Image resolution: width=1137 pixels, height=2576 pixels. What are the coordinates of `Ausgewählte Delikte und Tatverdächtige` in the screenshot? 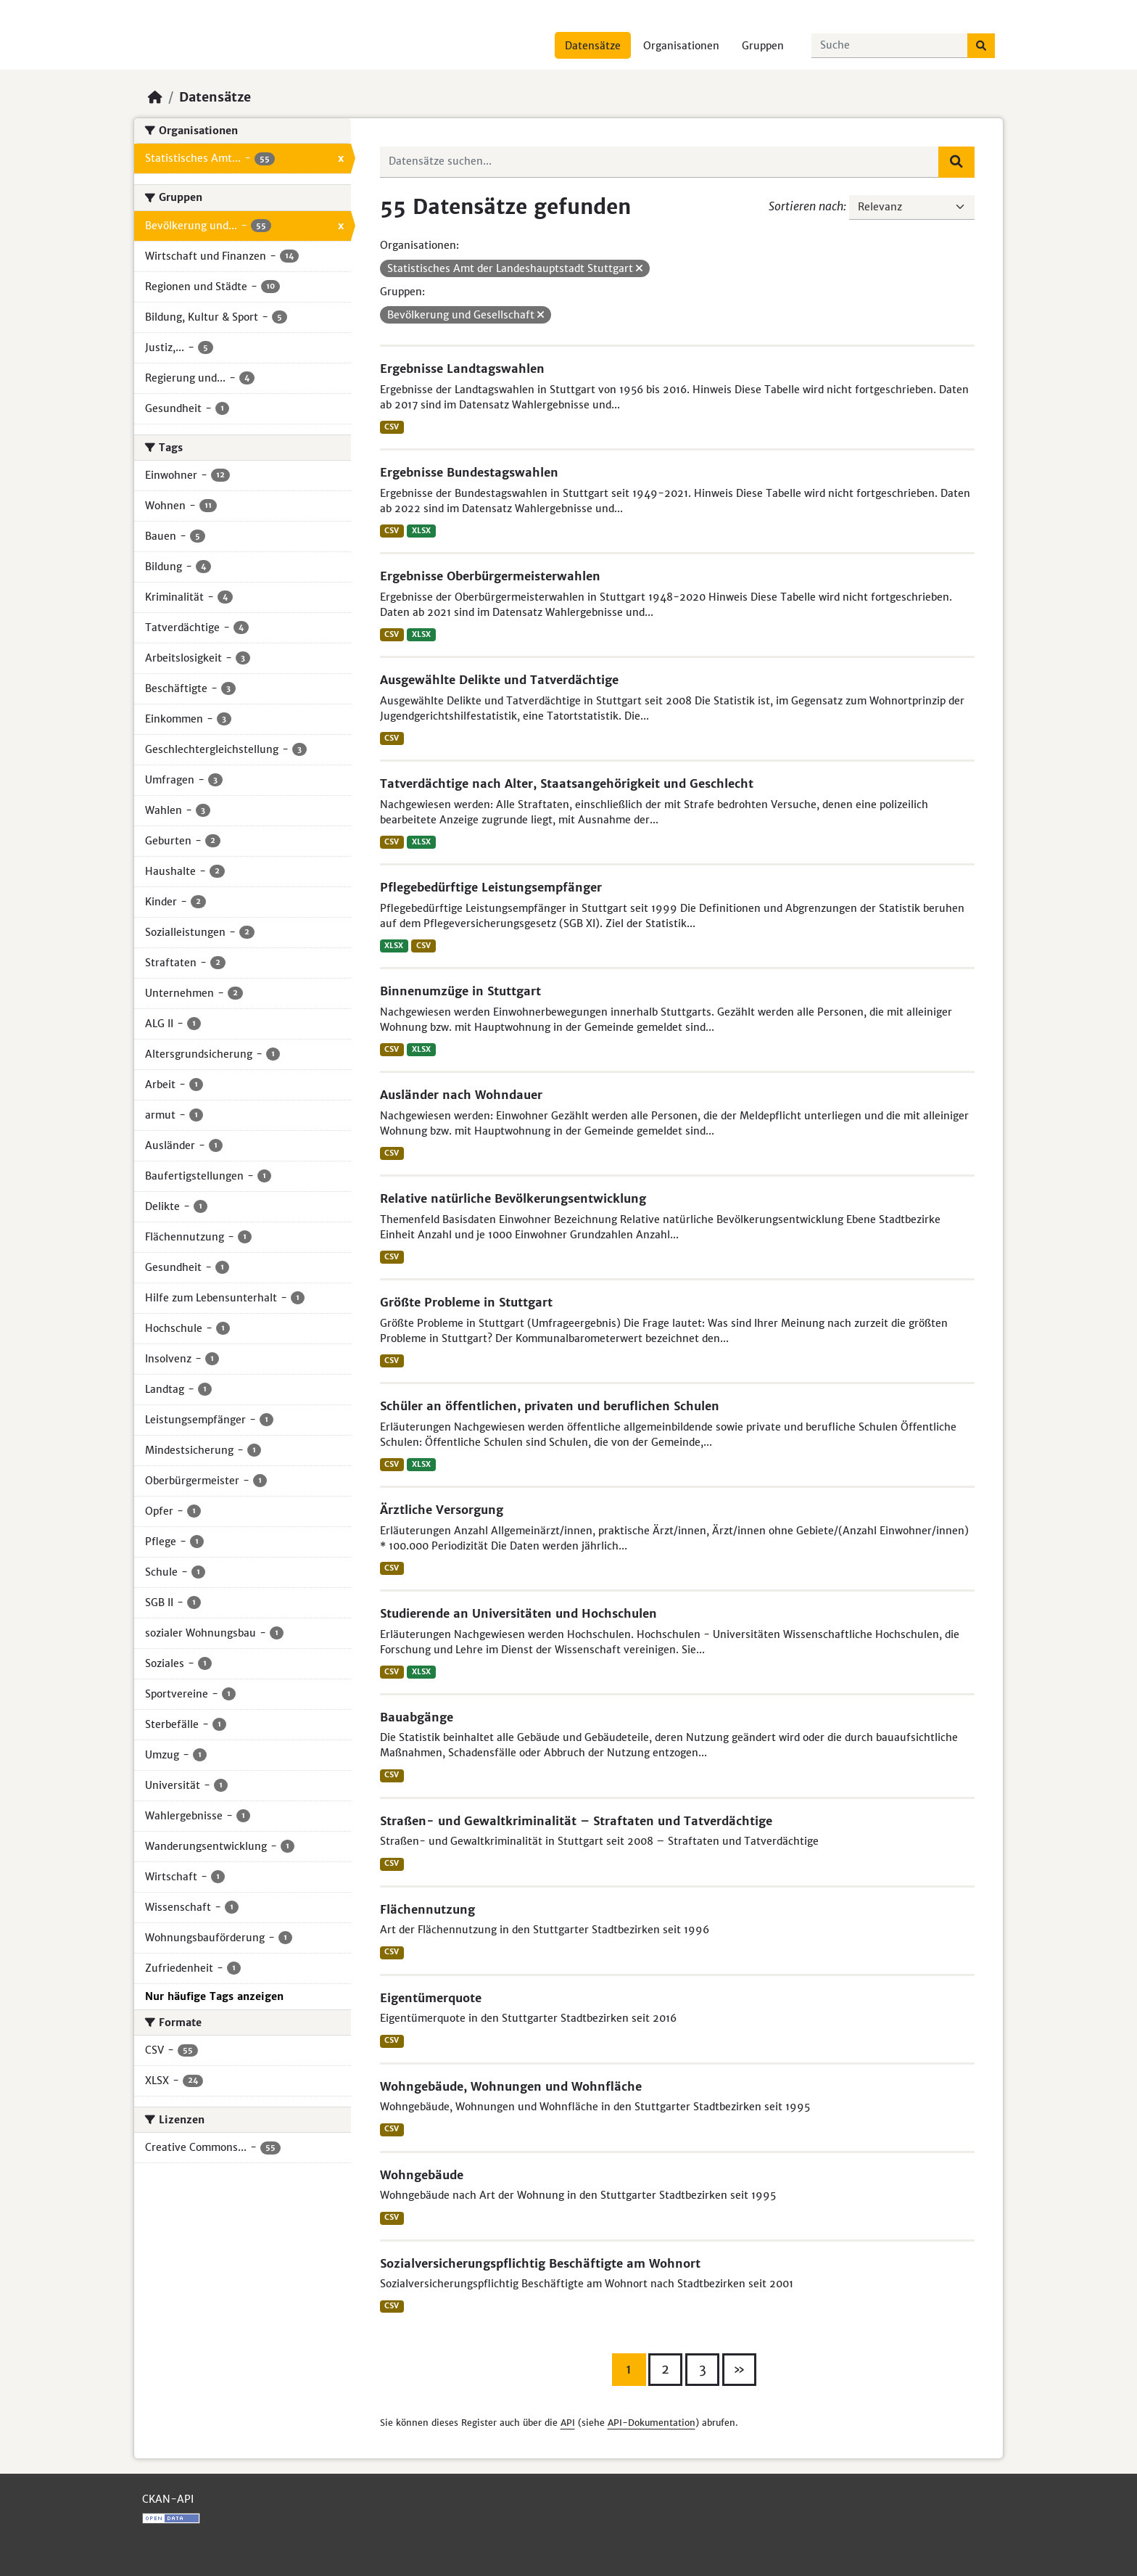 It's located at (499, 679).